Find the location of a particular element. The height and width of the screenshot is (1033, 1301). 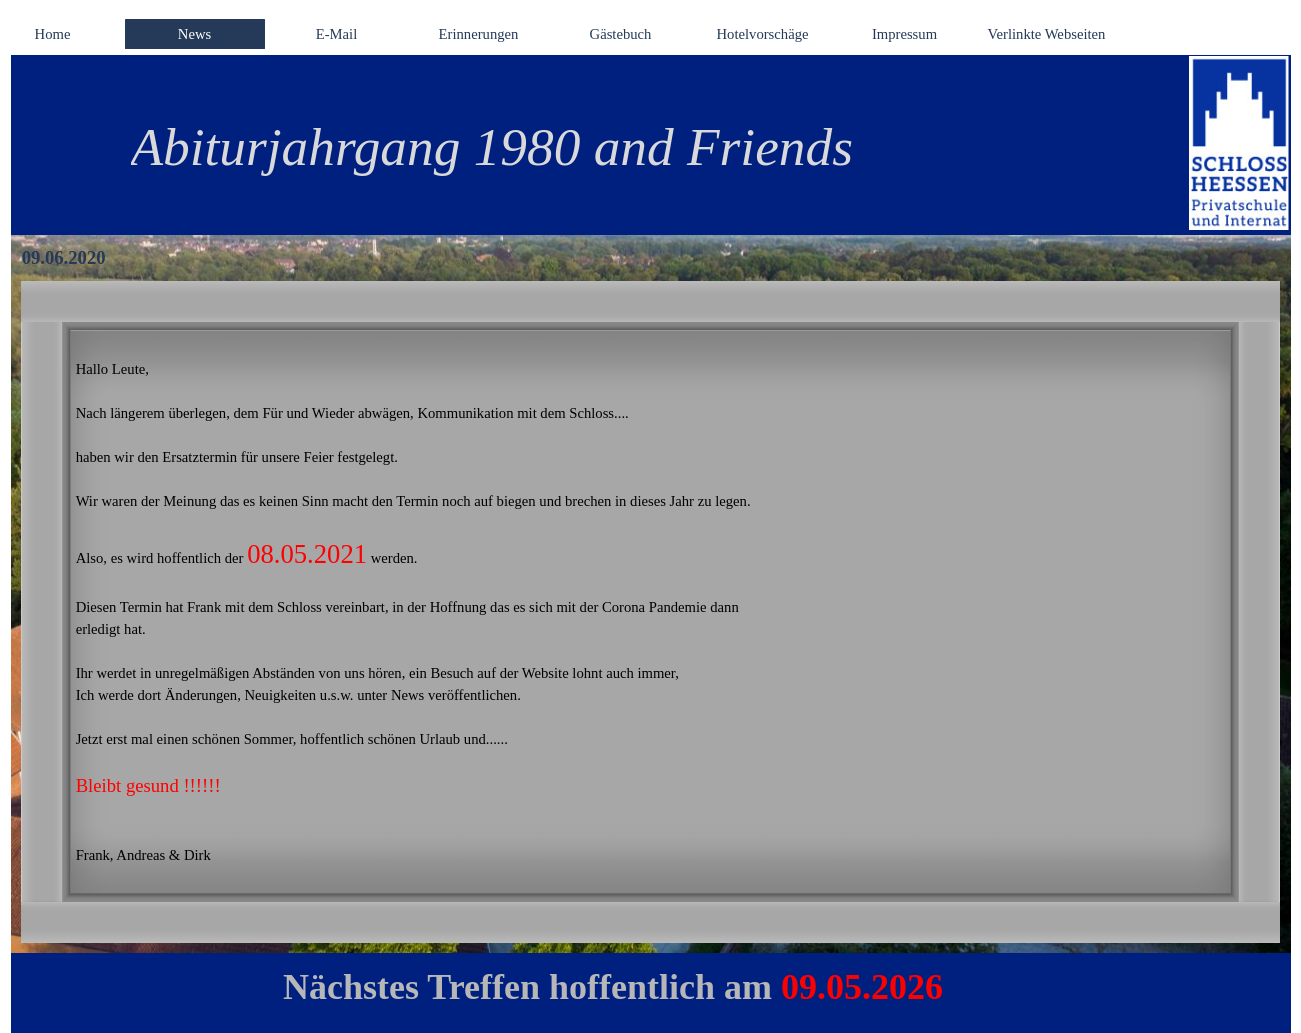

Gästebuch is located at coordinates (621, 34).